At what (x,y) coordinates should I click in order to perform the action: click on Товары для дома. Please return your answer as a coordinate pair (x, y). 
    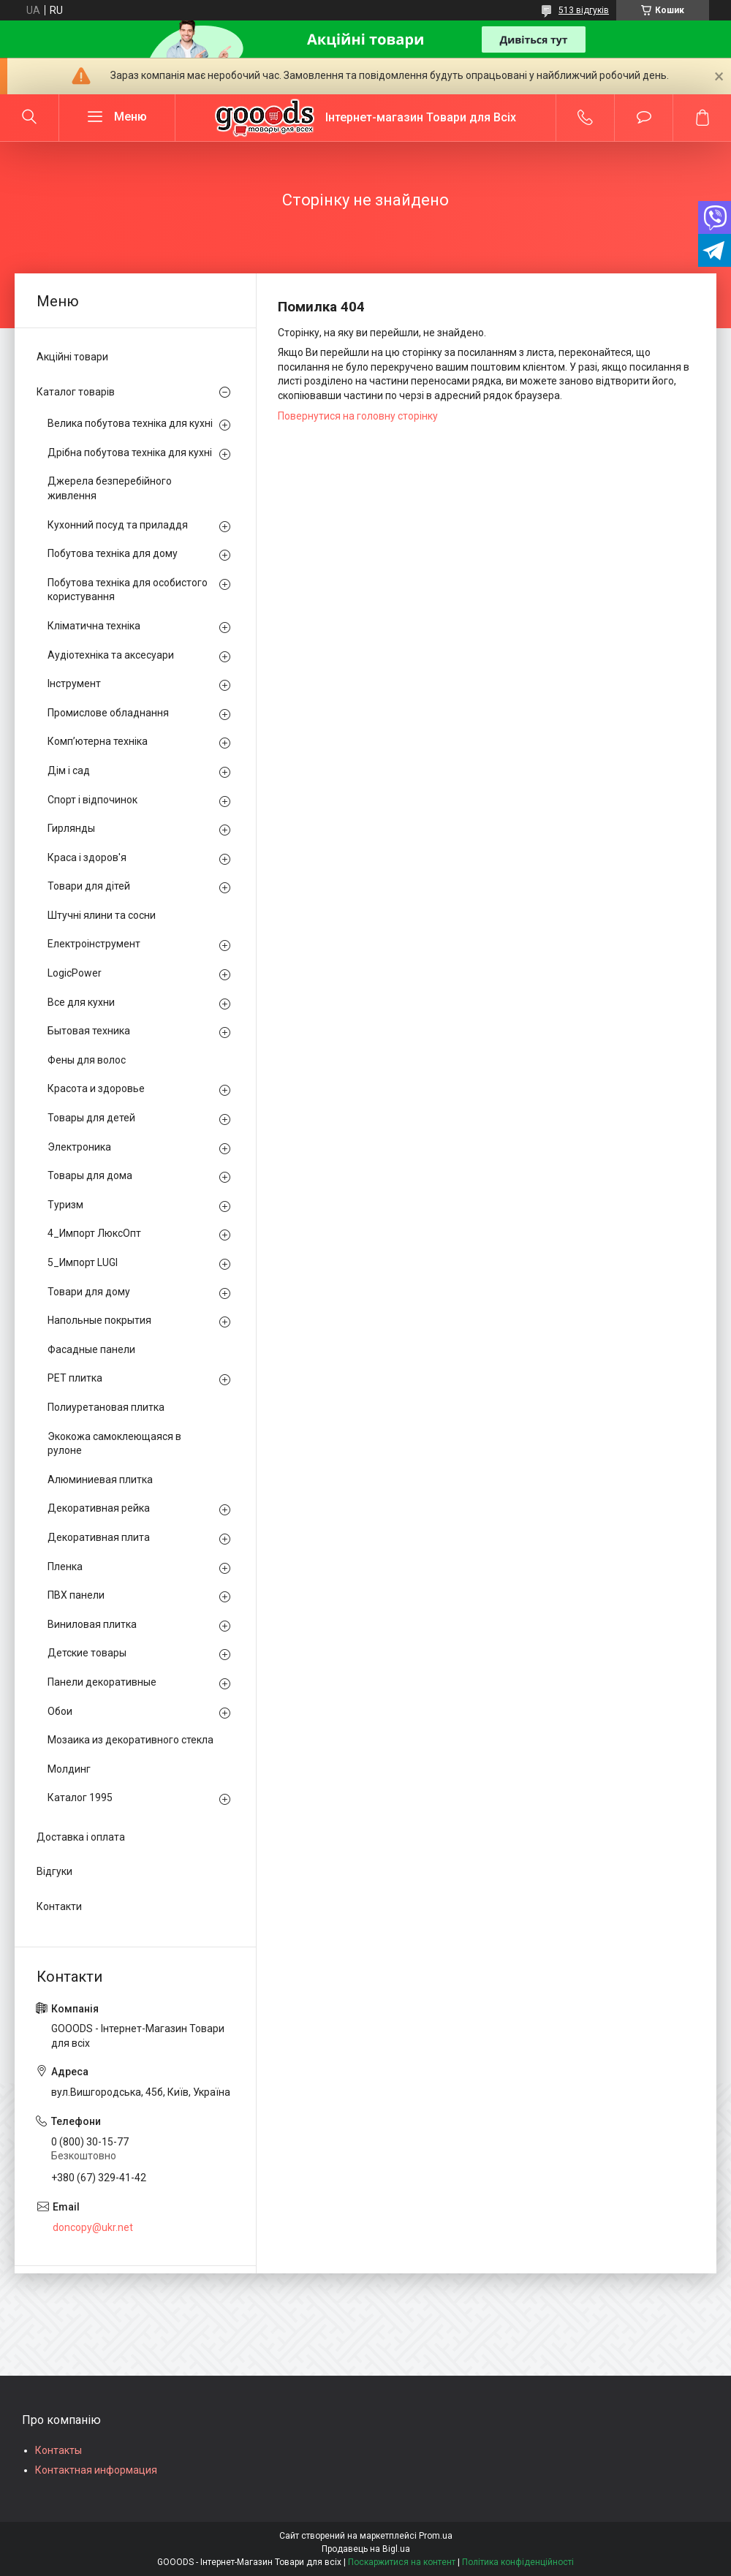
    Looking at the image, I should click on (90, 1175).